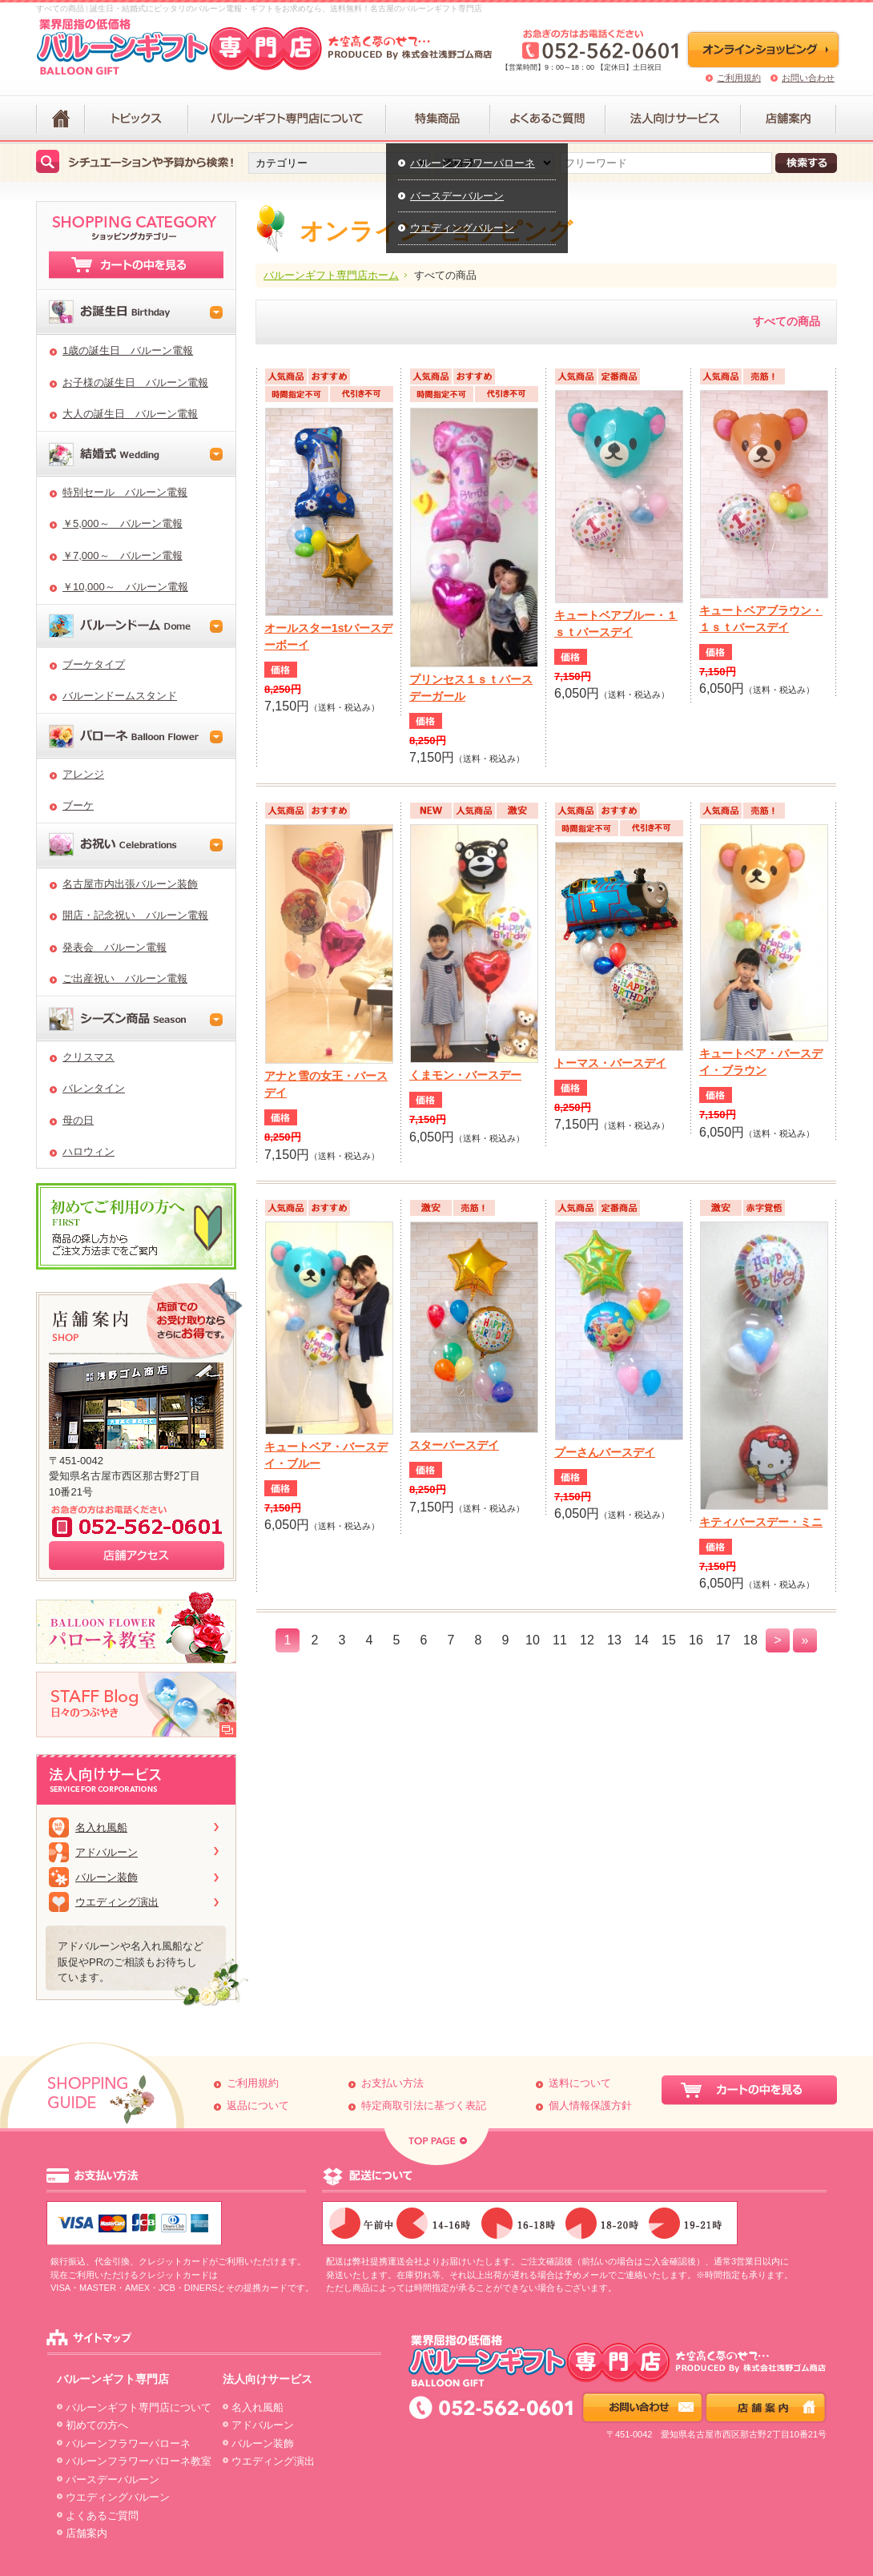 This screenshot has width=873, height=2576. What do you see at coordinates (106, 1877) in the screenshot?
I see `バルーン装飾` at bounding box center [106, 1877].